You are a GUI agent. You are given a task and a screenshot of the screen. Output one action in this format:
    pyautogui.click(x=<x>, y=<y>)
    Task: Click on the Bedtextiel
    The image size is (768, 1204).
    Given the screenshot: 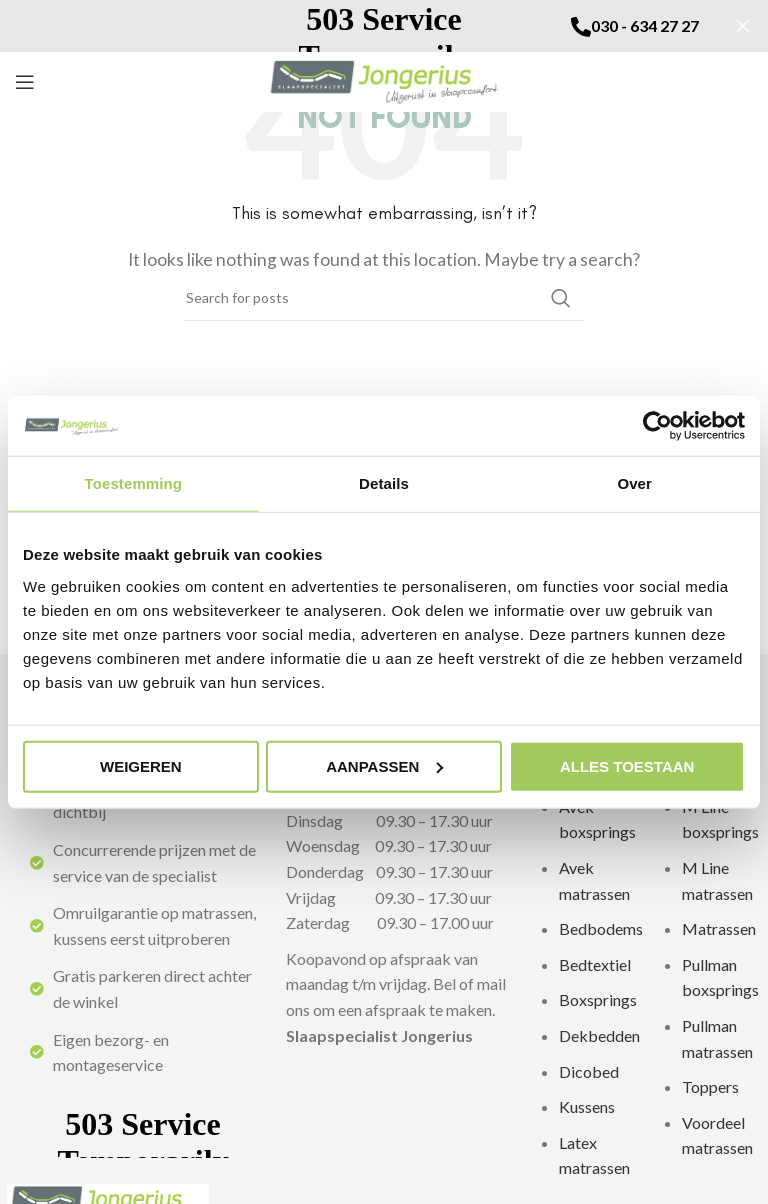 What is the action you would take?
    pyautogui.click(x=595, y=964)
    